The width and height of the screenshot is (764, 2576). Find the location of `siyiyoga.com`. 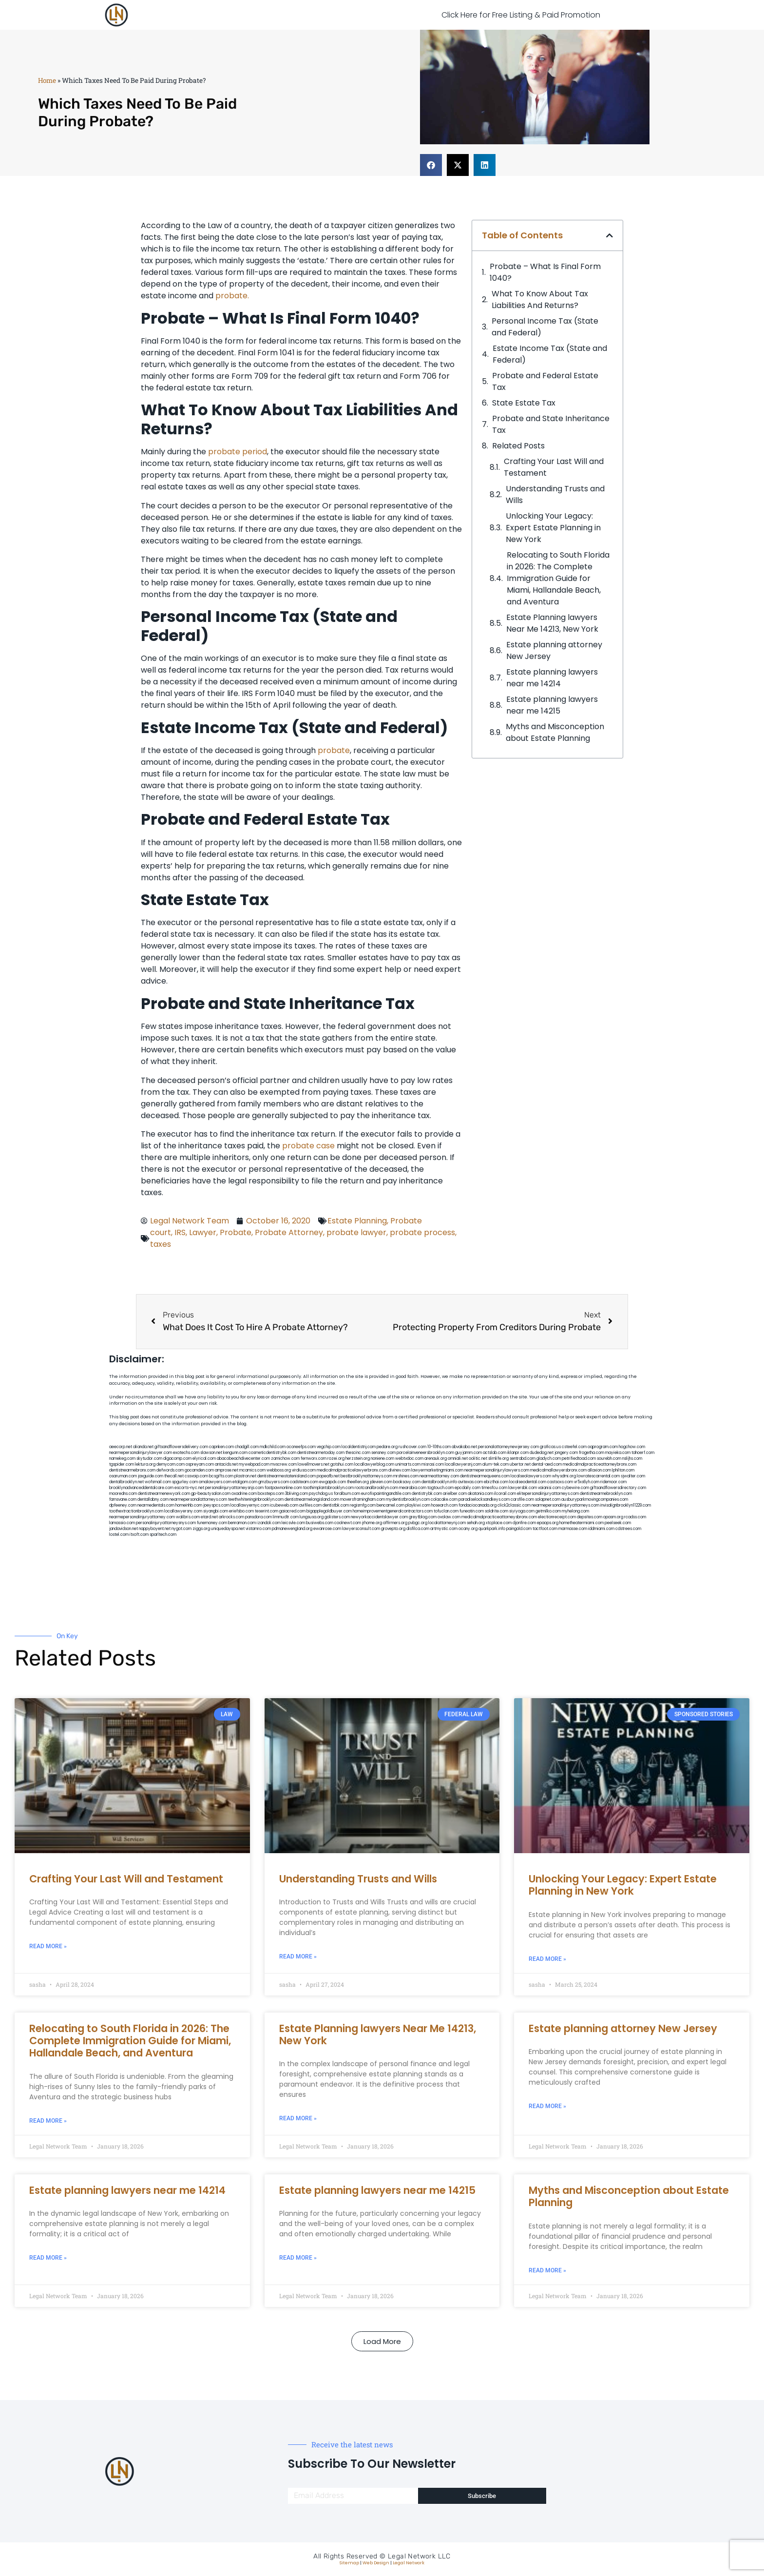

siyiyoga.com is located at coordinates (522, 1511).